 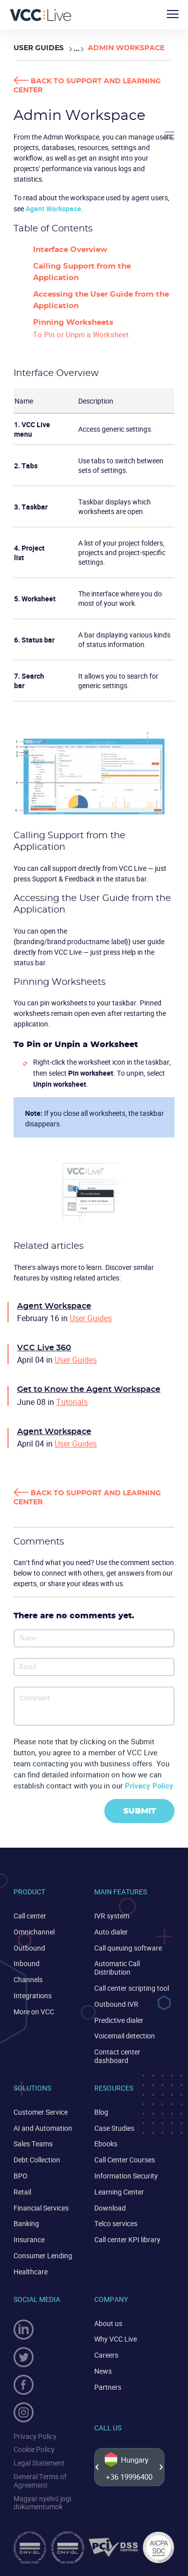 I want to click on Call queuing software, so click(x=128, y=1948).